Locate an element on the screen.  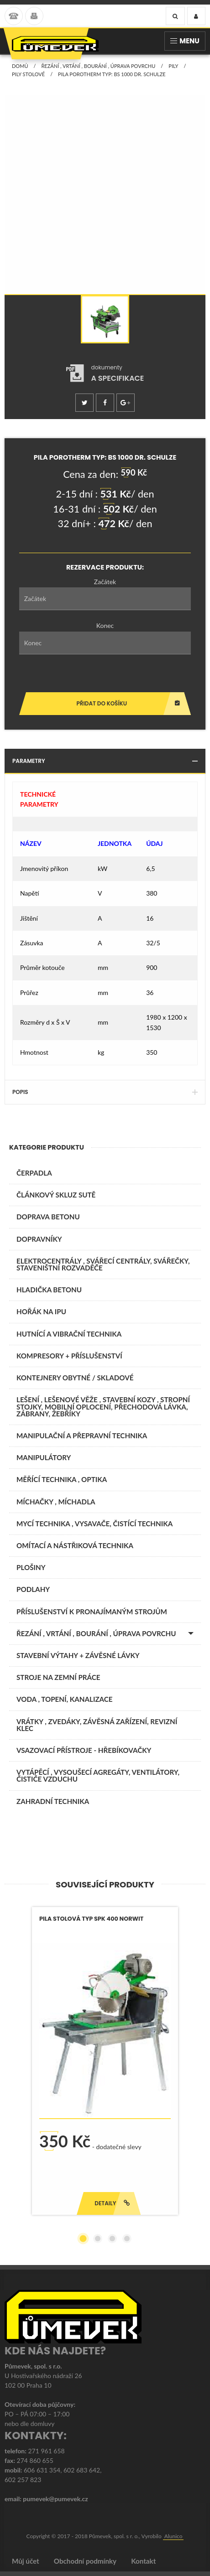
STAVEBNÍ VÝTAHY + ZÁVĚSNÉ LÁVKY is located at coordinates (78, 1655).